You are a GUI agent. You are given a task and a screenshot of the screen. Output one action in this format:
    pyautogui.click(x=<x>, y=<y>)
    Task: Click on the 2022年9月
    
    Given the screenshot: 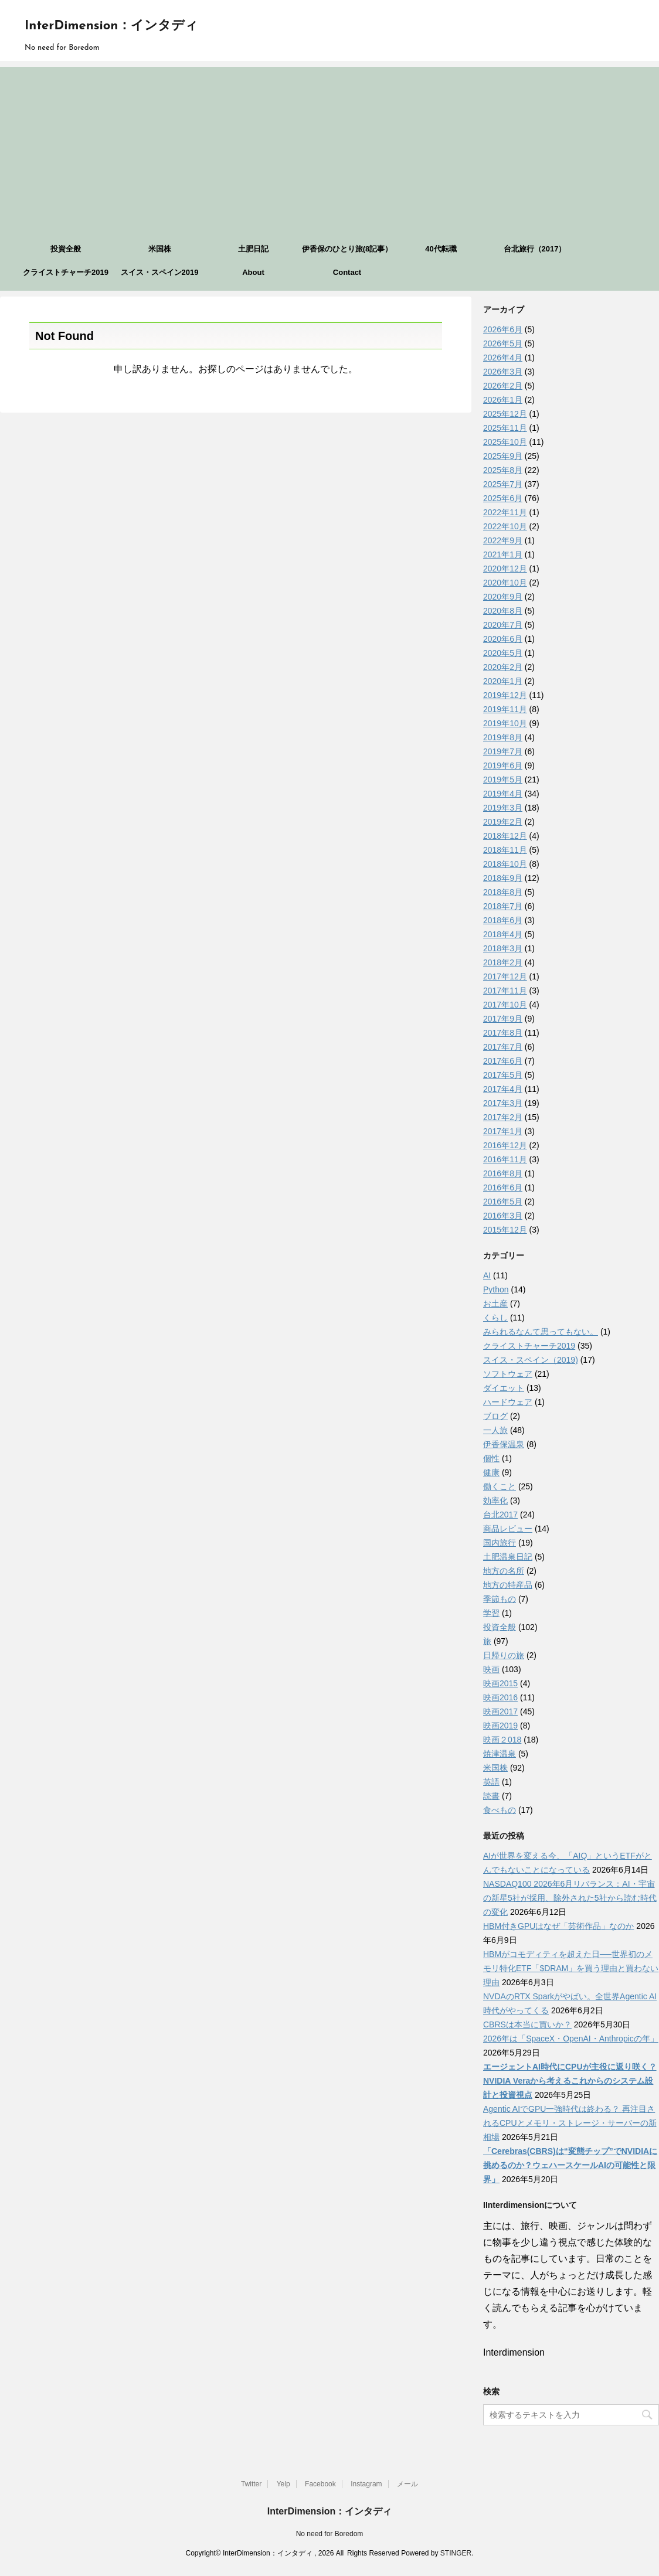 What is the action you would take?
    pyautogui.click(x=502, y=540)
    